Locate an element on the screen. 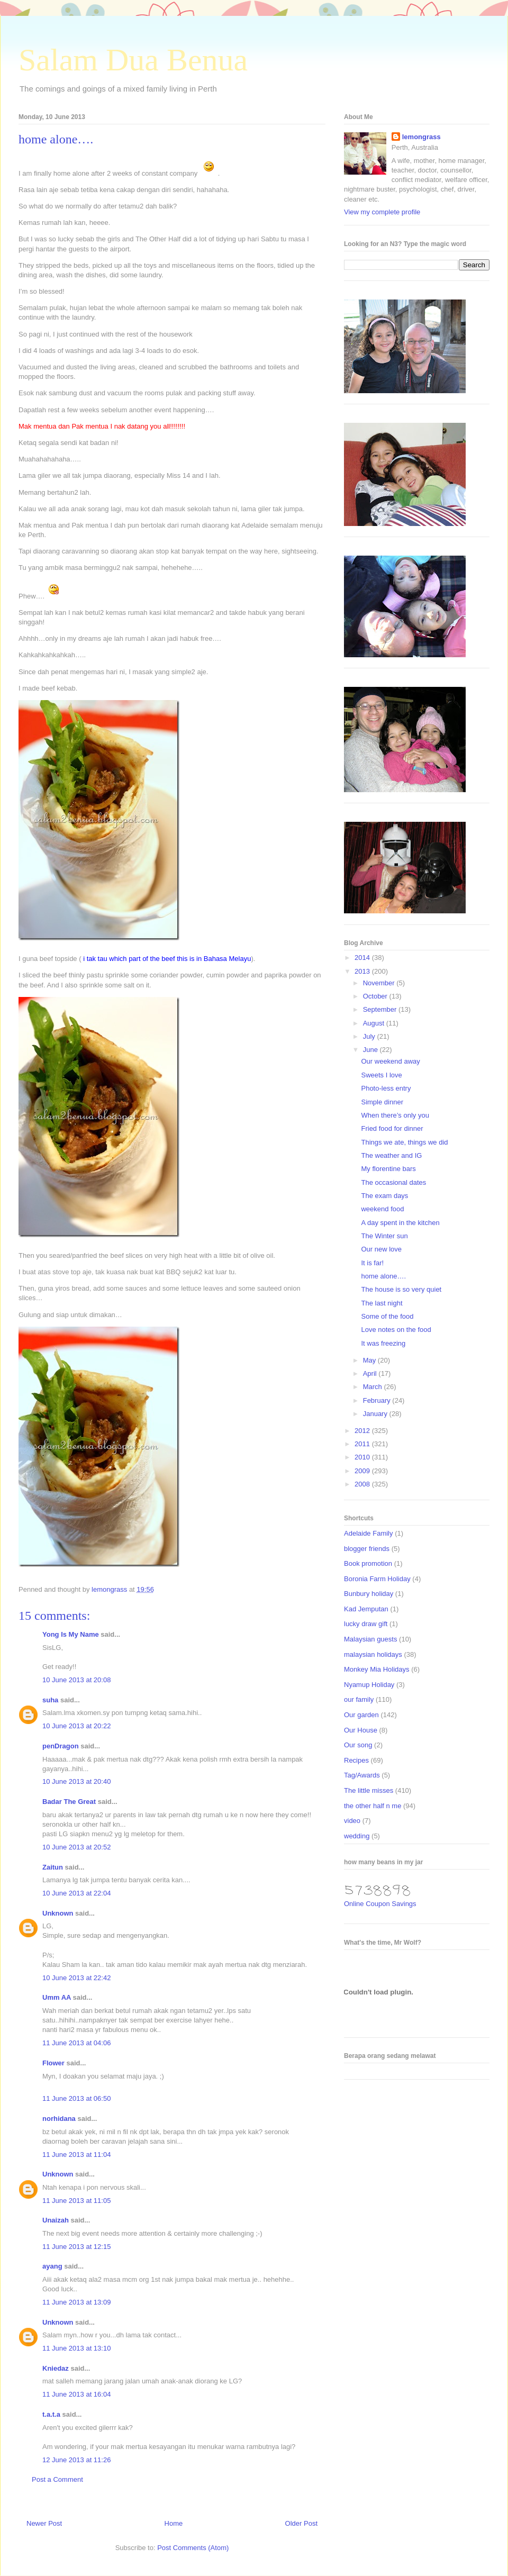  Post a Comment is located at coordinates (57, 2479).